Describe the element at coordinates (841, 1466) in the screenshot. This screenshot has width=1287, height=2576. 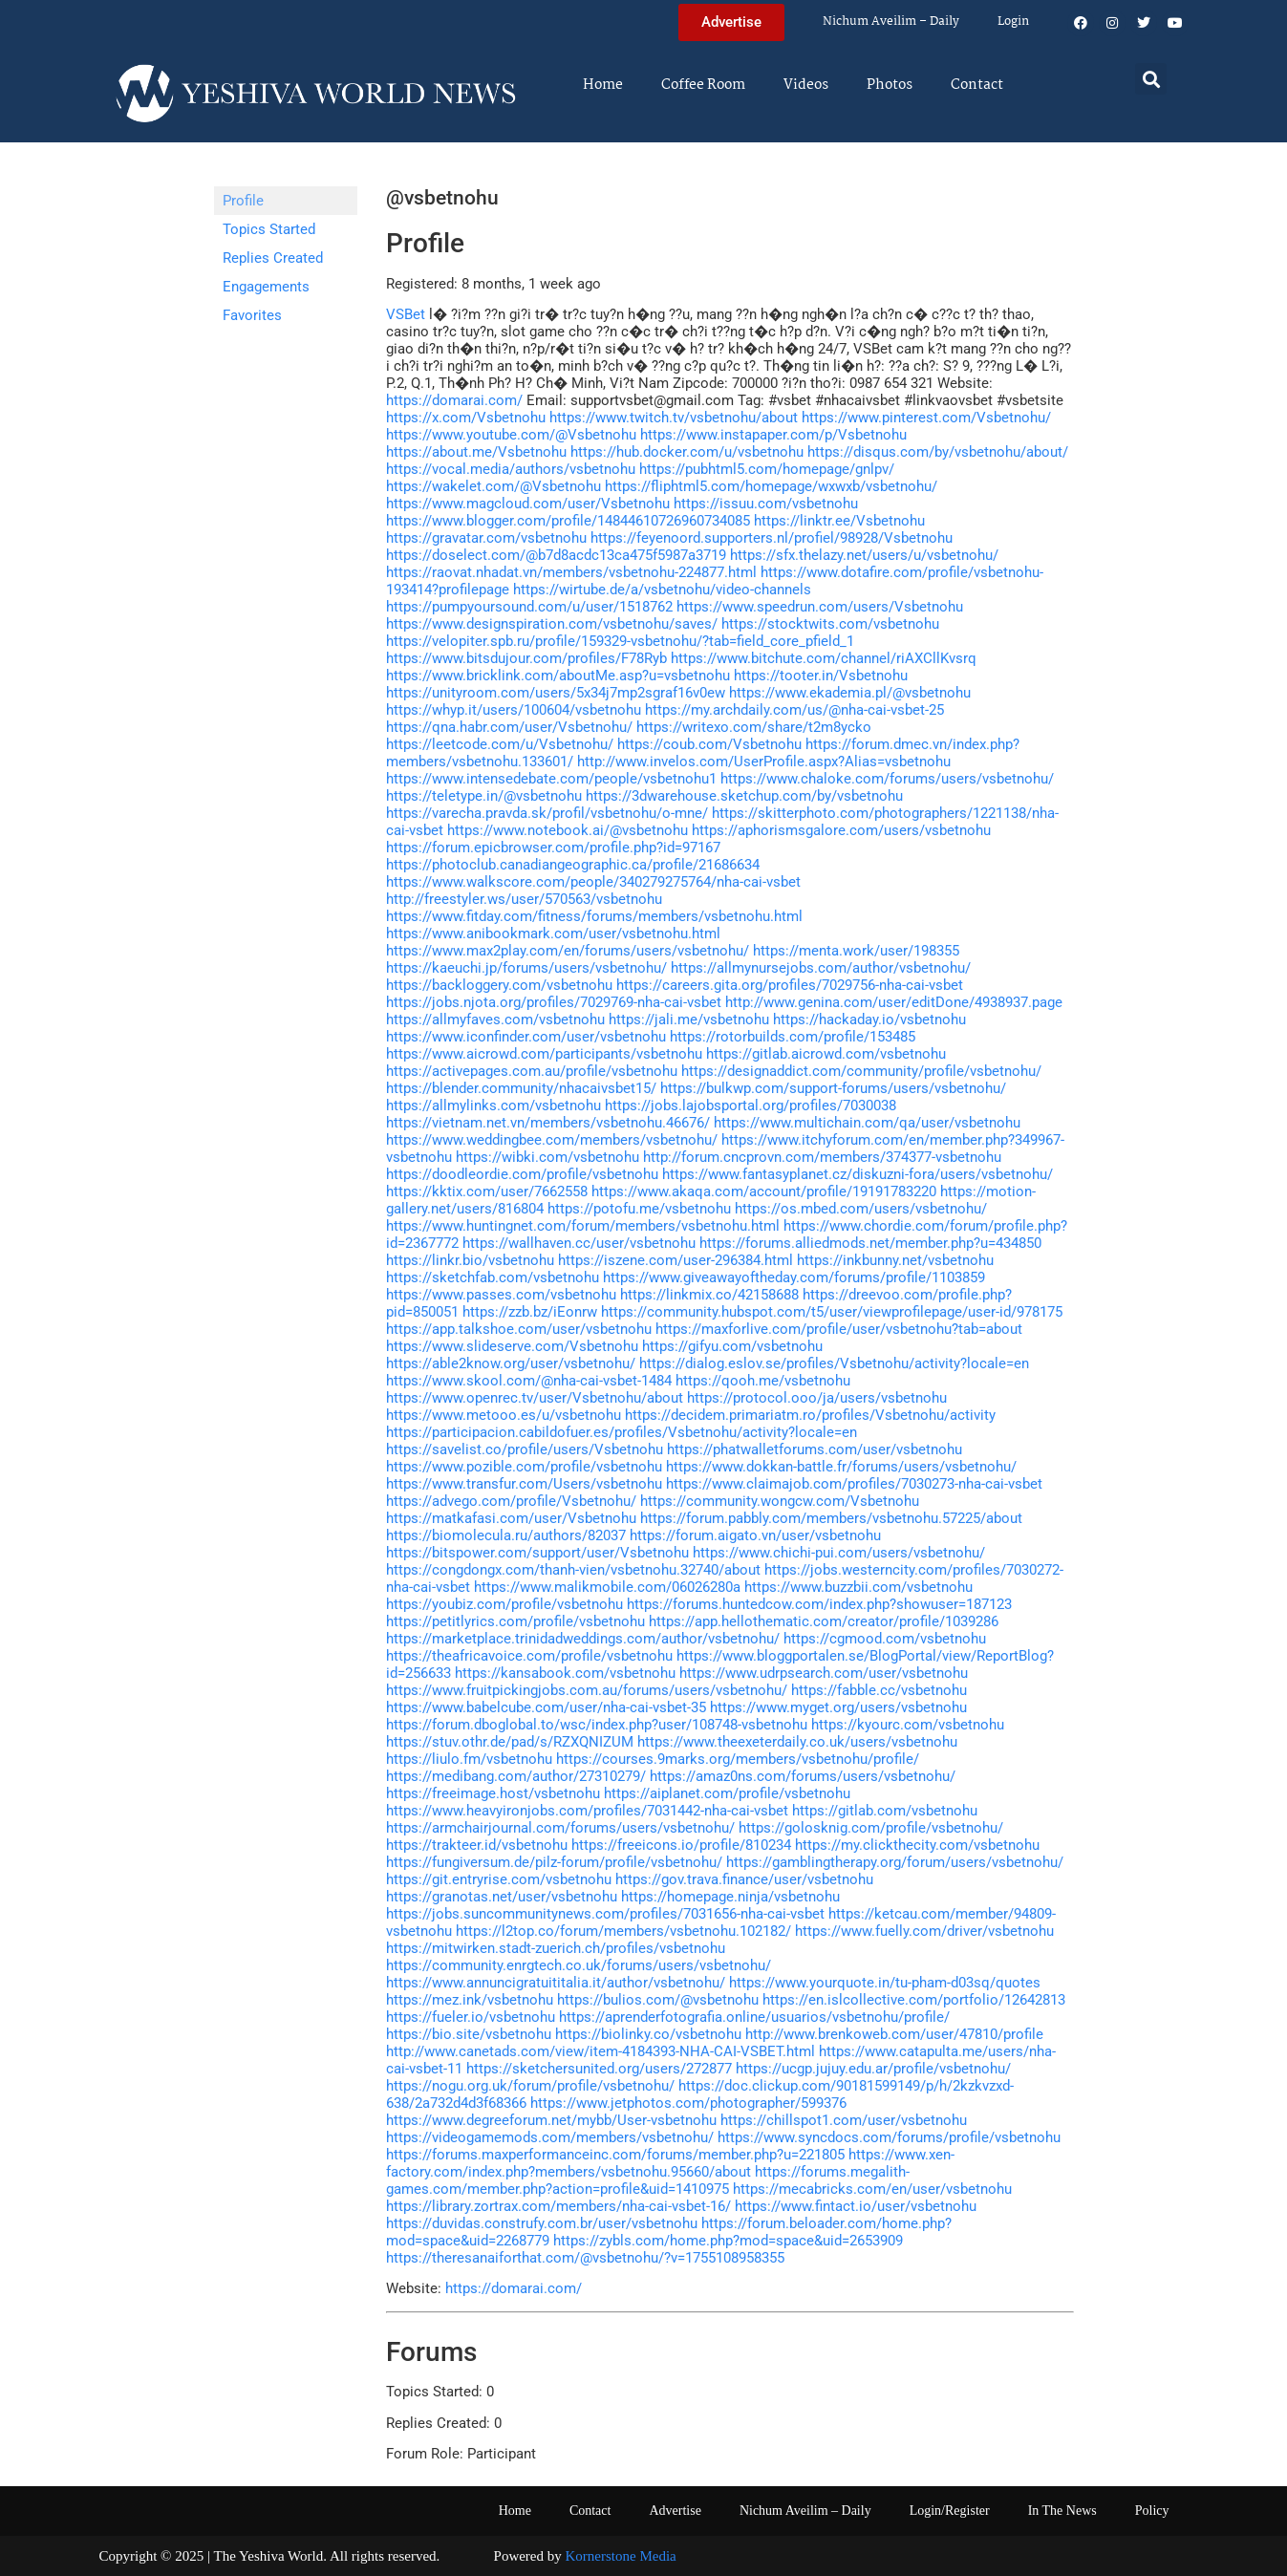
I see `https://www.dokkan-battle.fr/forums/users/vsbetnohu/` at that location.